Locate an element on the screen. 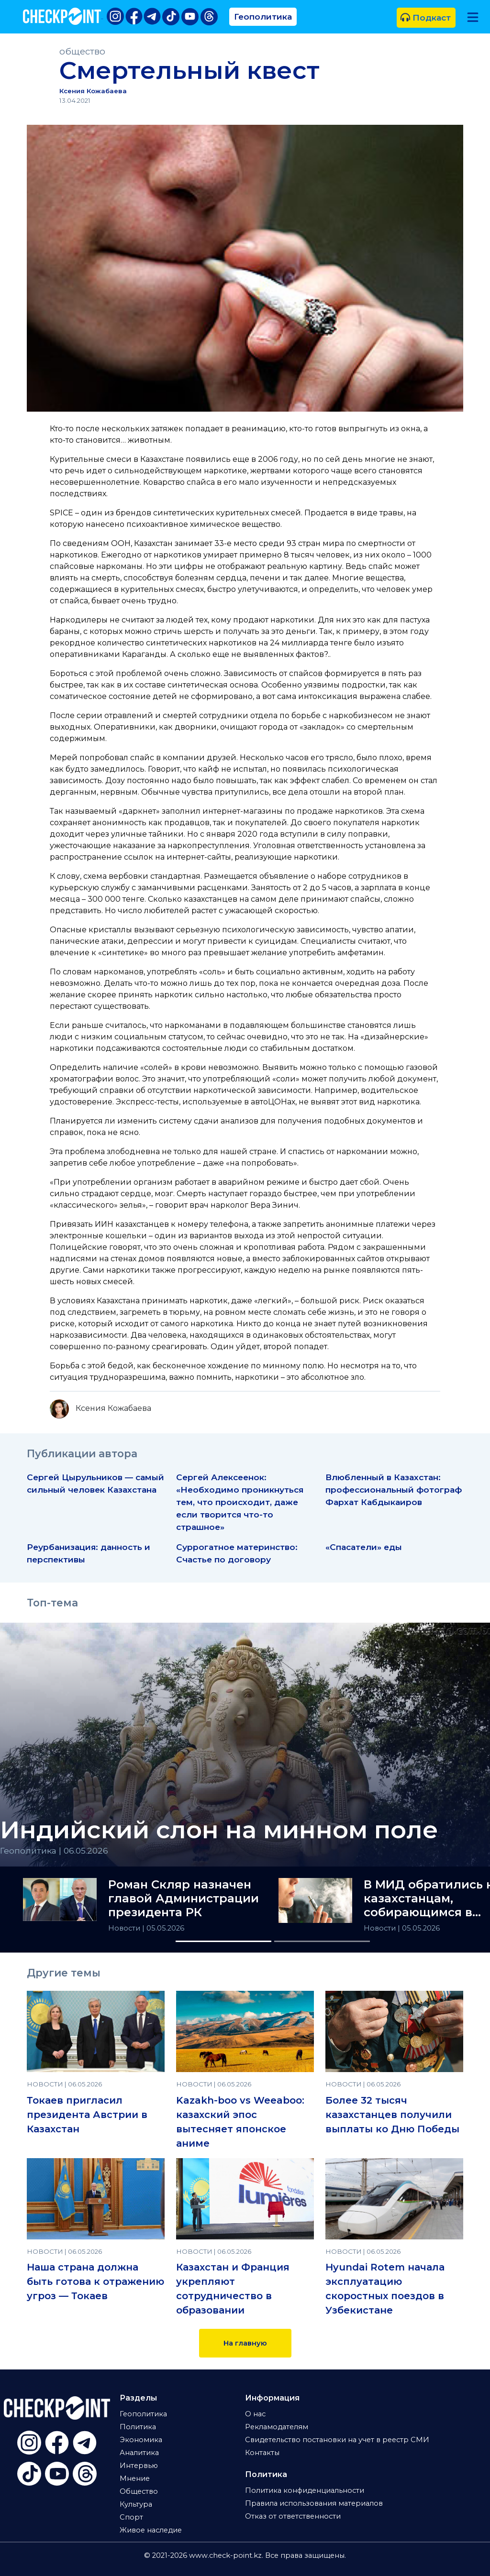 The width and height of the screenshot is (490, 2576). [Slide 1] is located at coordinates (223, 1941).